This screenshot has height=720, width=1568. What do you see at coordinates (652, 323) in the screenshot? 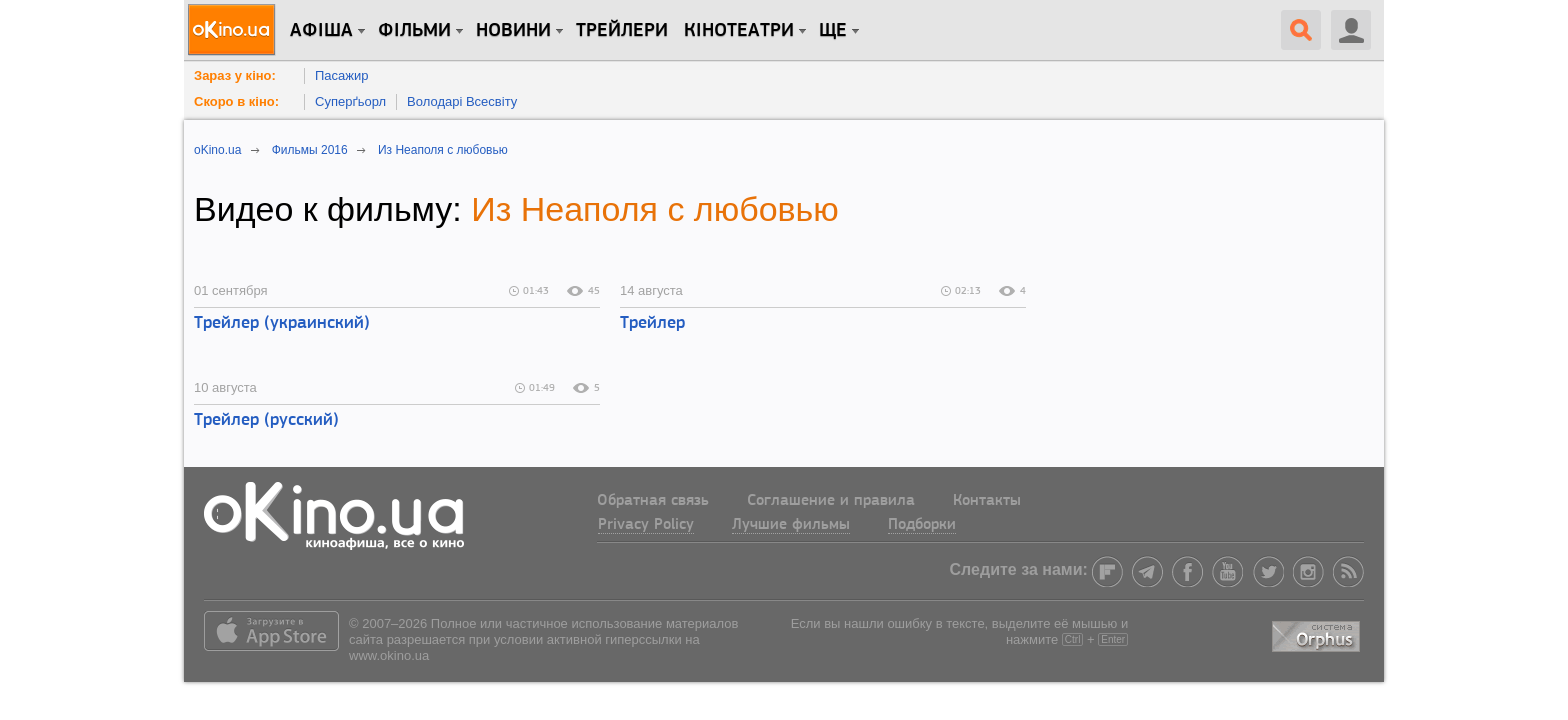
I see `Трейлер` at bounding box center [652, 323].